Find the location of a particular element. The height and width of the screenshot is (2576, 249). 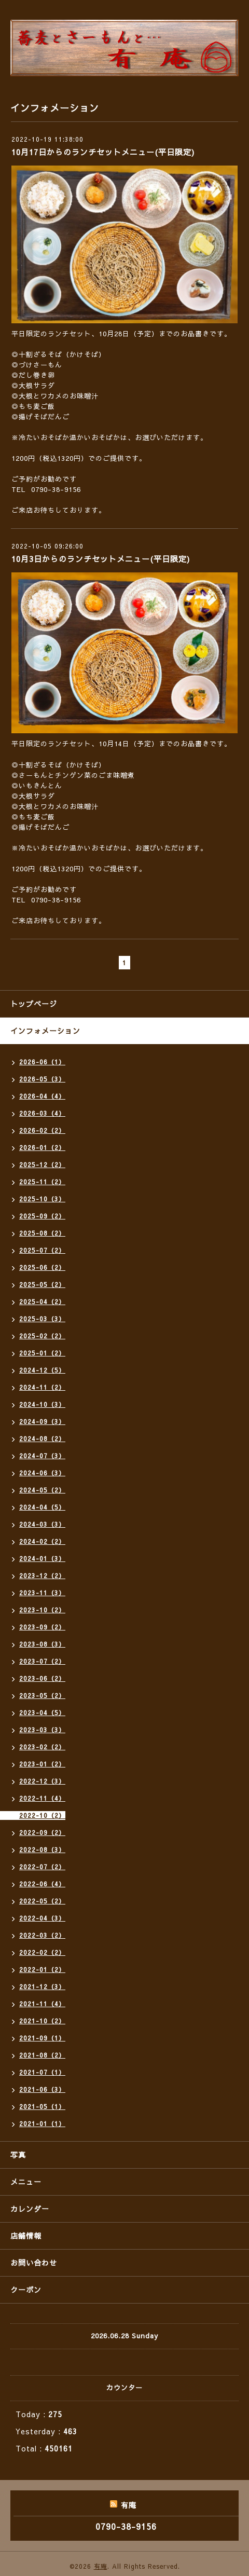

2024-04（5） is located at coordinates (42, 1507).